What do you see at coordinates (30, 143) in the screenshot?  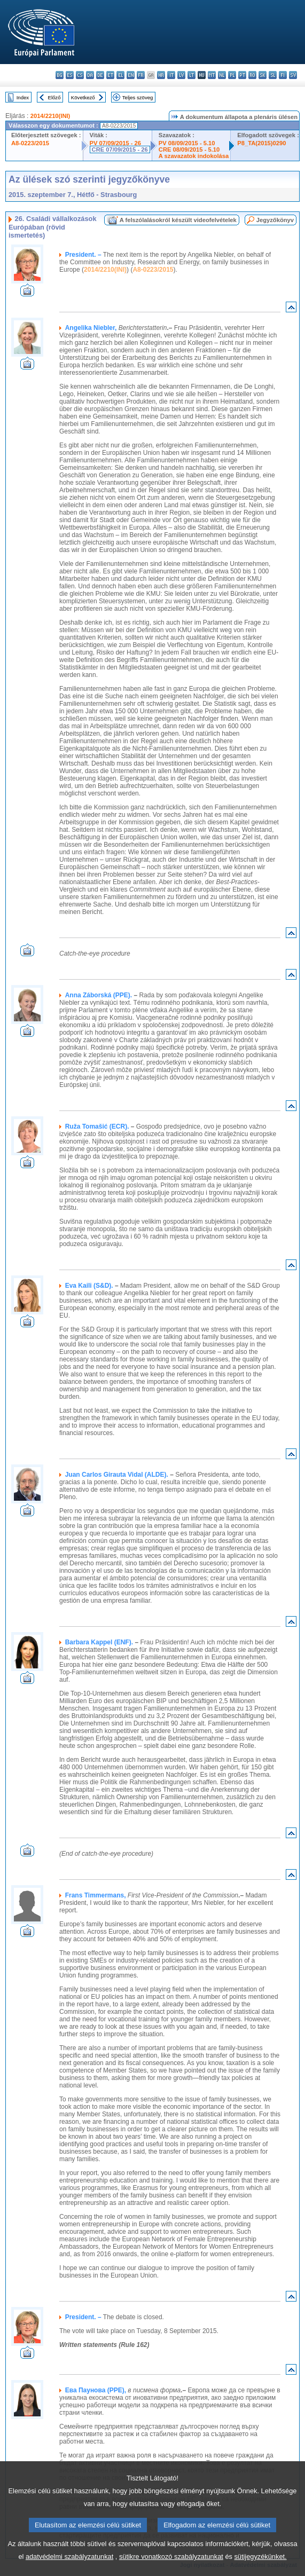 I see `A8-0223/2015` at bounding box center [30, 143].